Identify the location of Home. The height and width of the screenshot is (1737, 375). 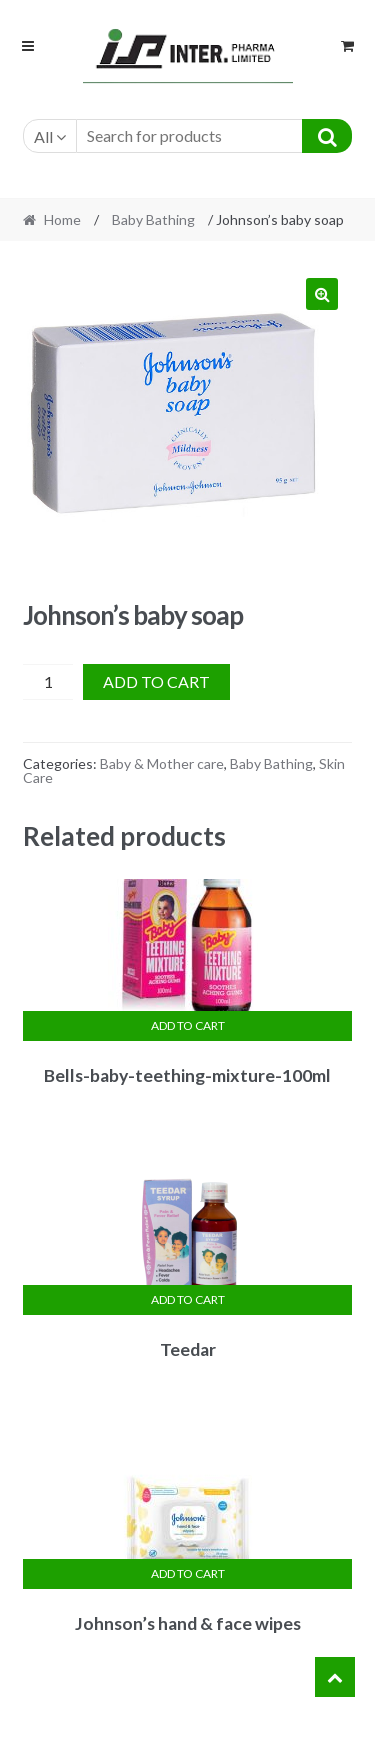
(62, 219).